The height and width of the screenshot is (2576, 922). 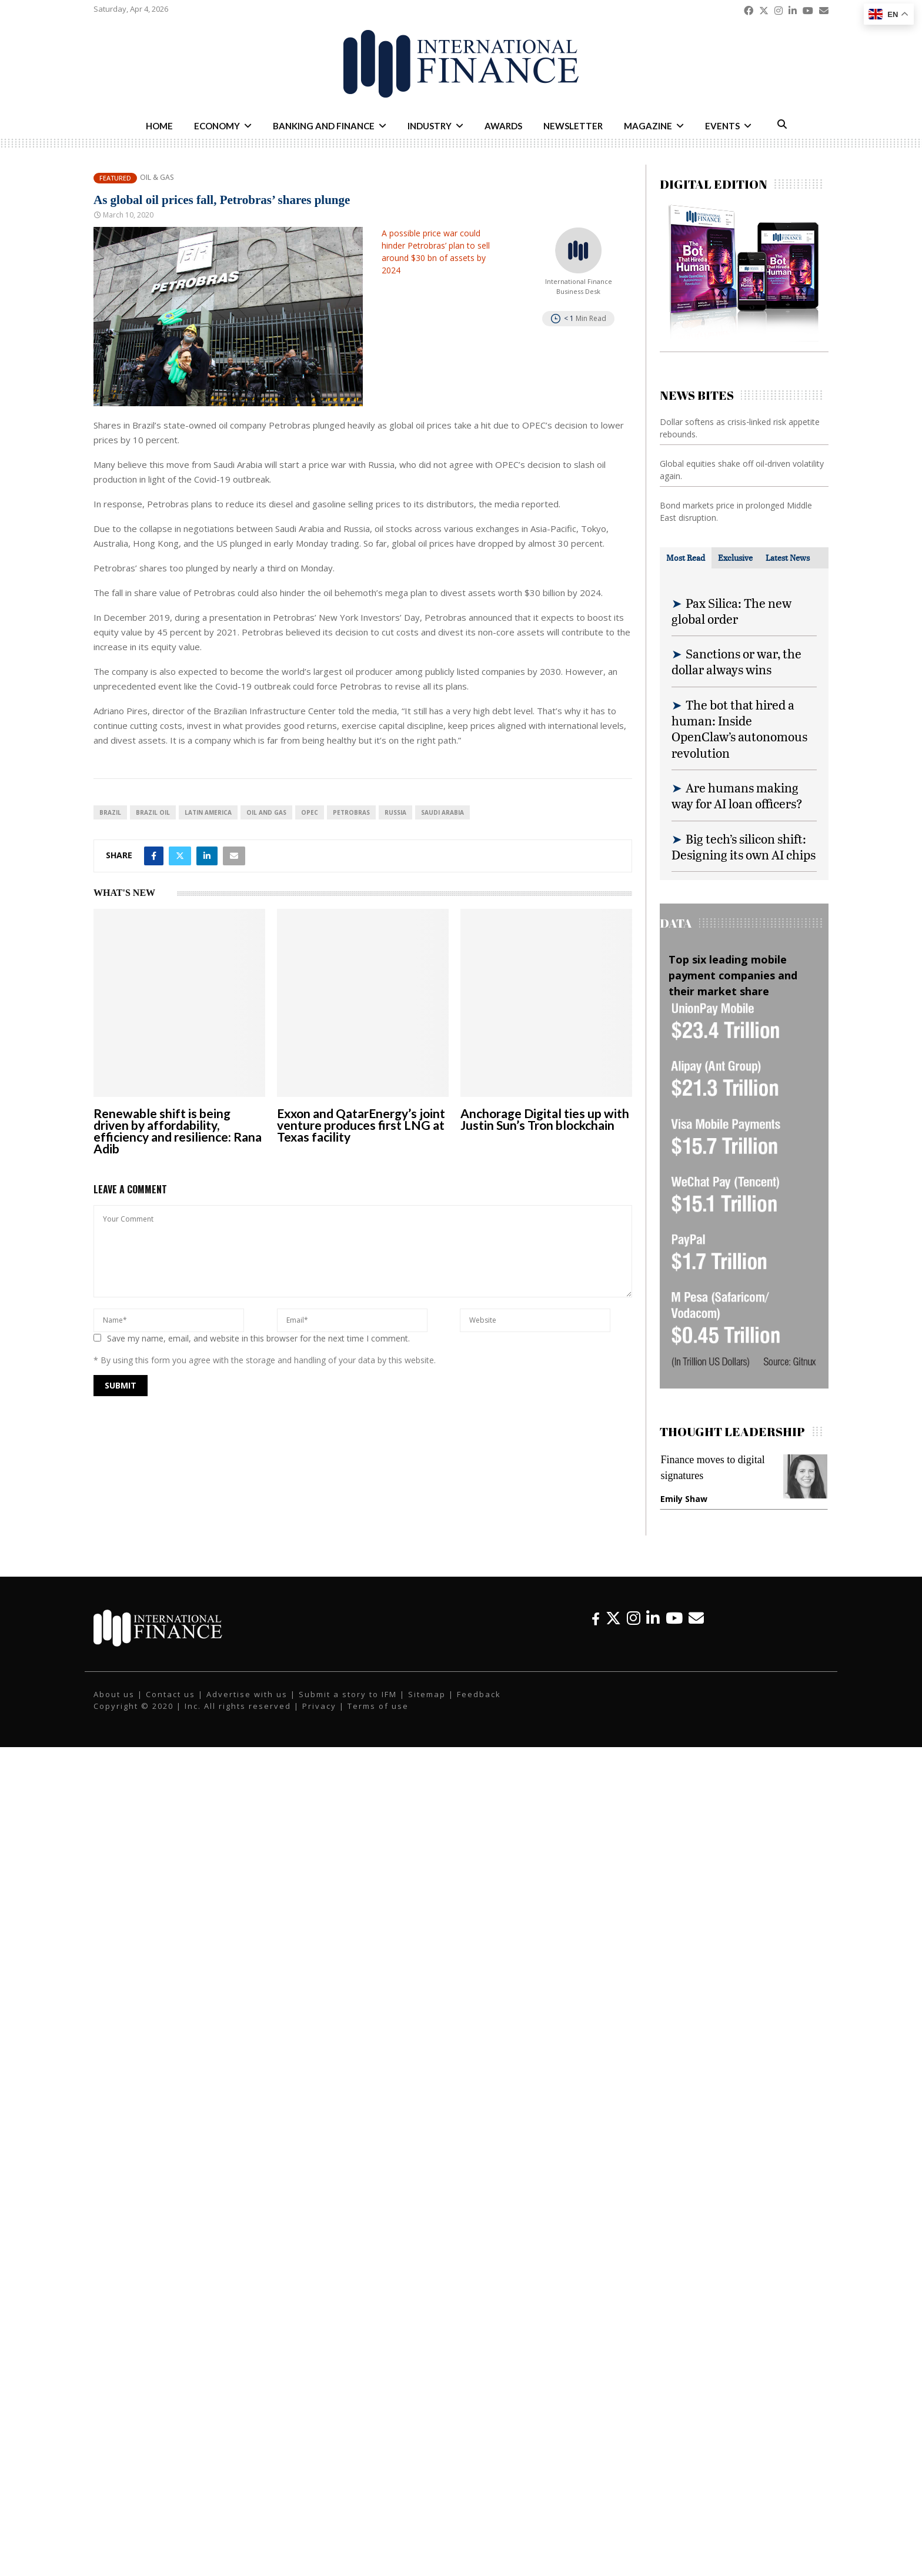 I want to click on OPEC, so click(x=309, y=812).